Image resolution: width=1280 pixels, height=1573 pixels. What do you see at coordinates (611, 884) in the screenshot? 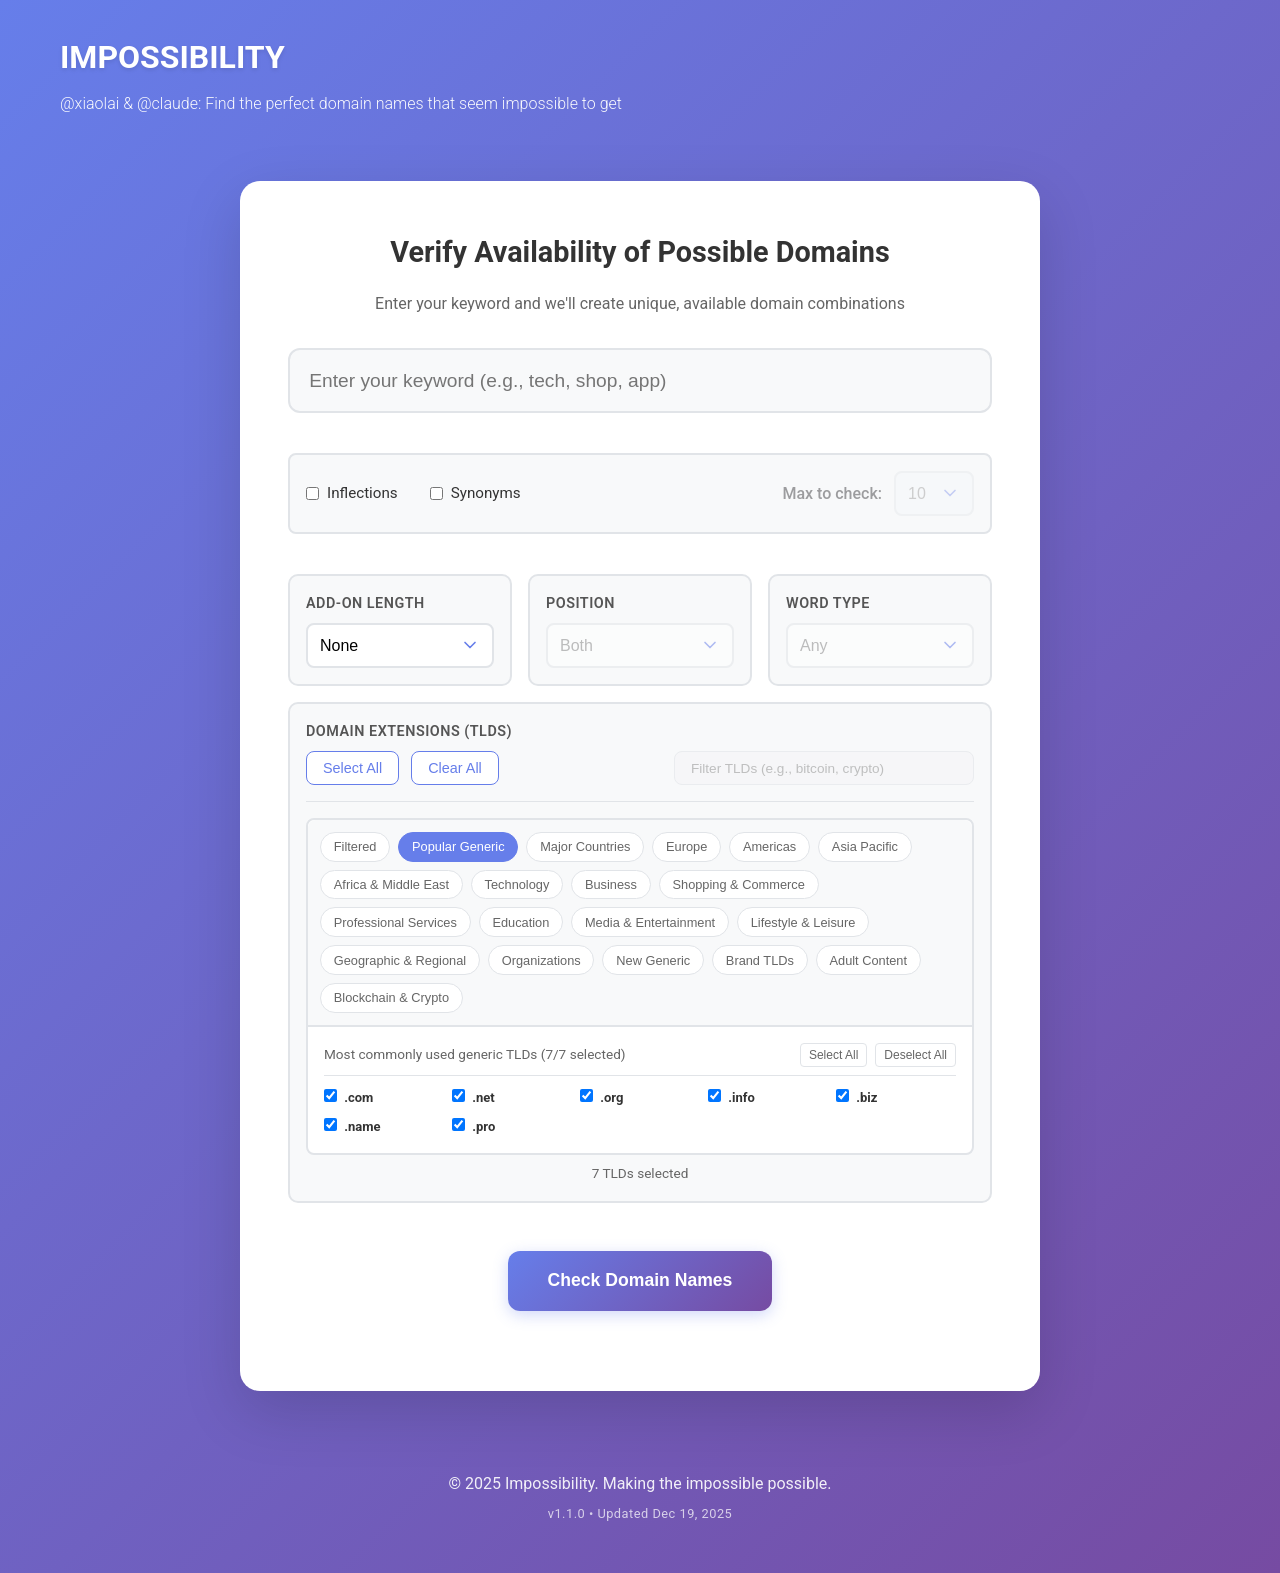
I see `Business` at bounding box center [611, 884].